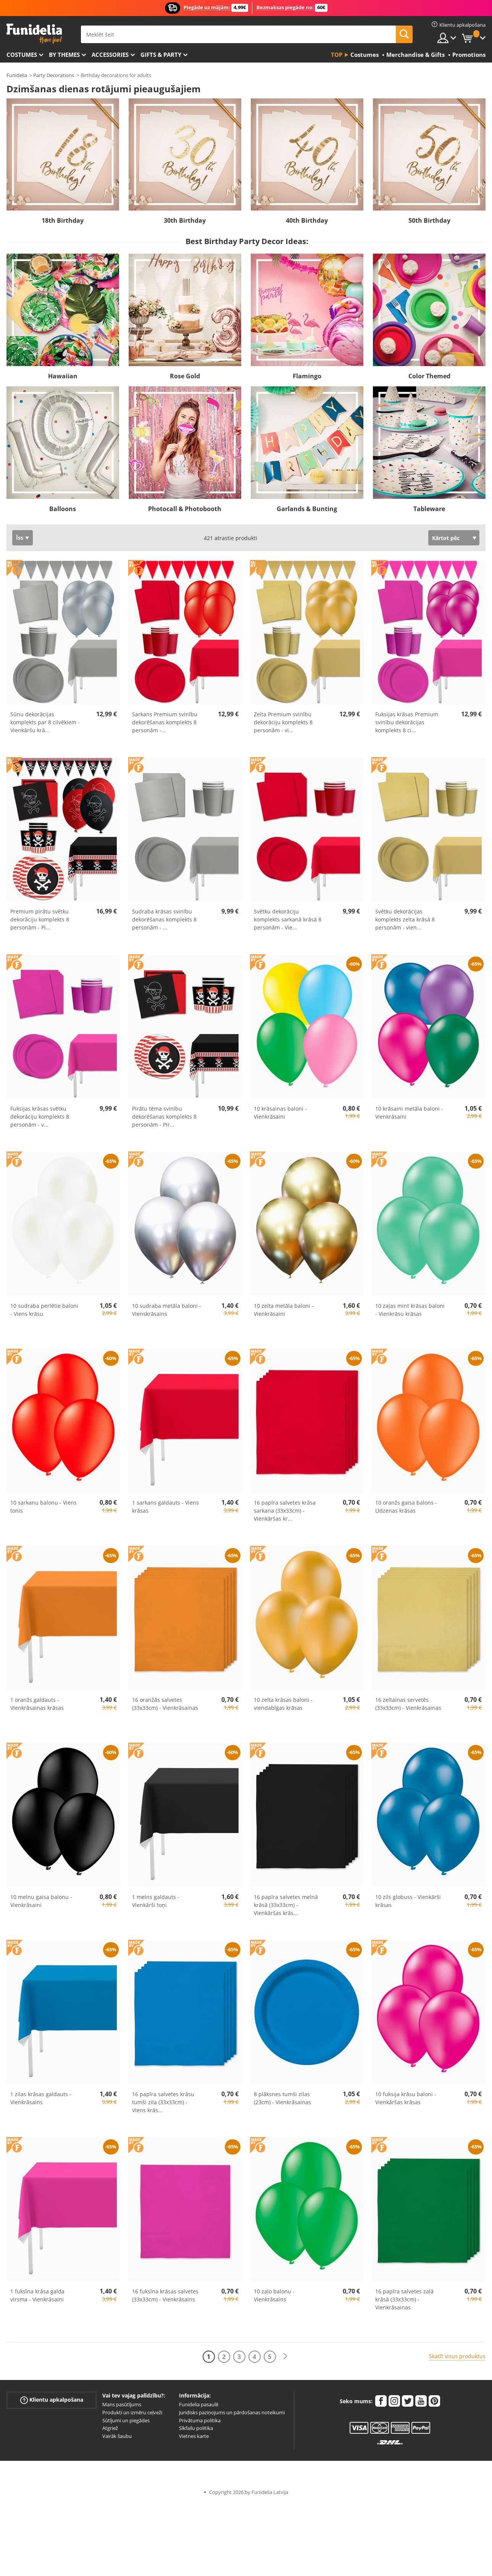 The width and height of the screenshot is (492, 2576). Describe the element at coordinates (110, 54) in the screenshot. I see `Accessories` at that location.